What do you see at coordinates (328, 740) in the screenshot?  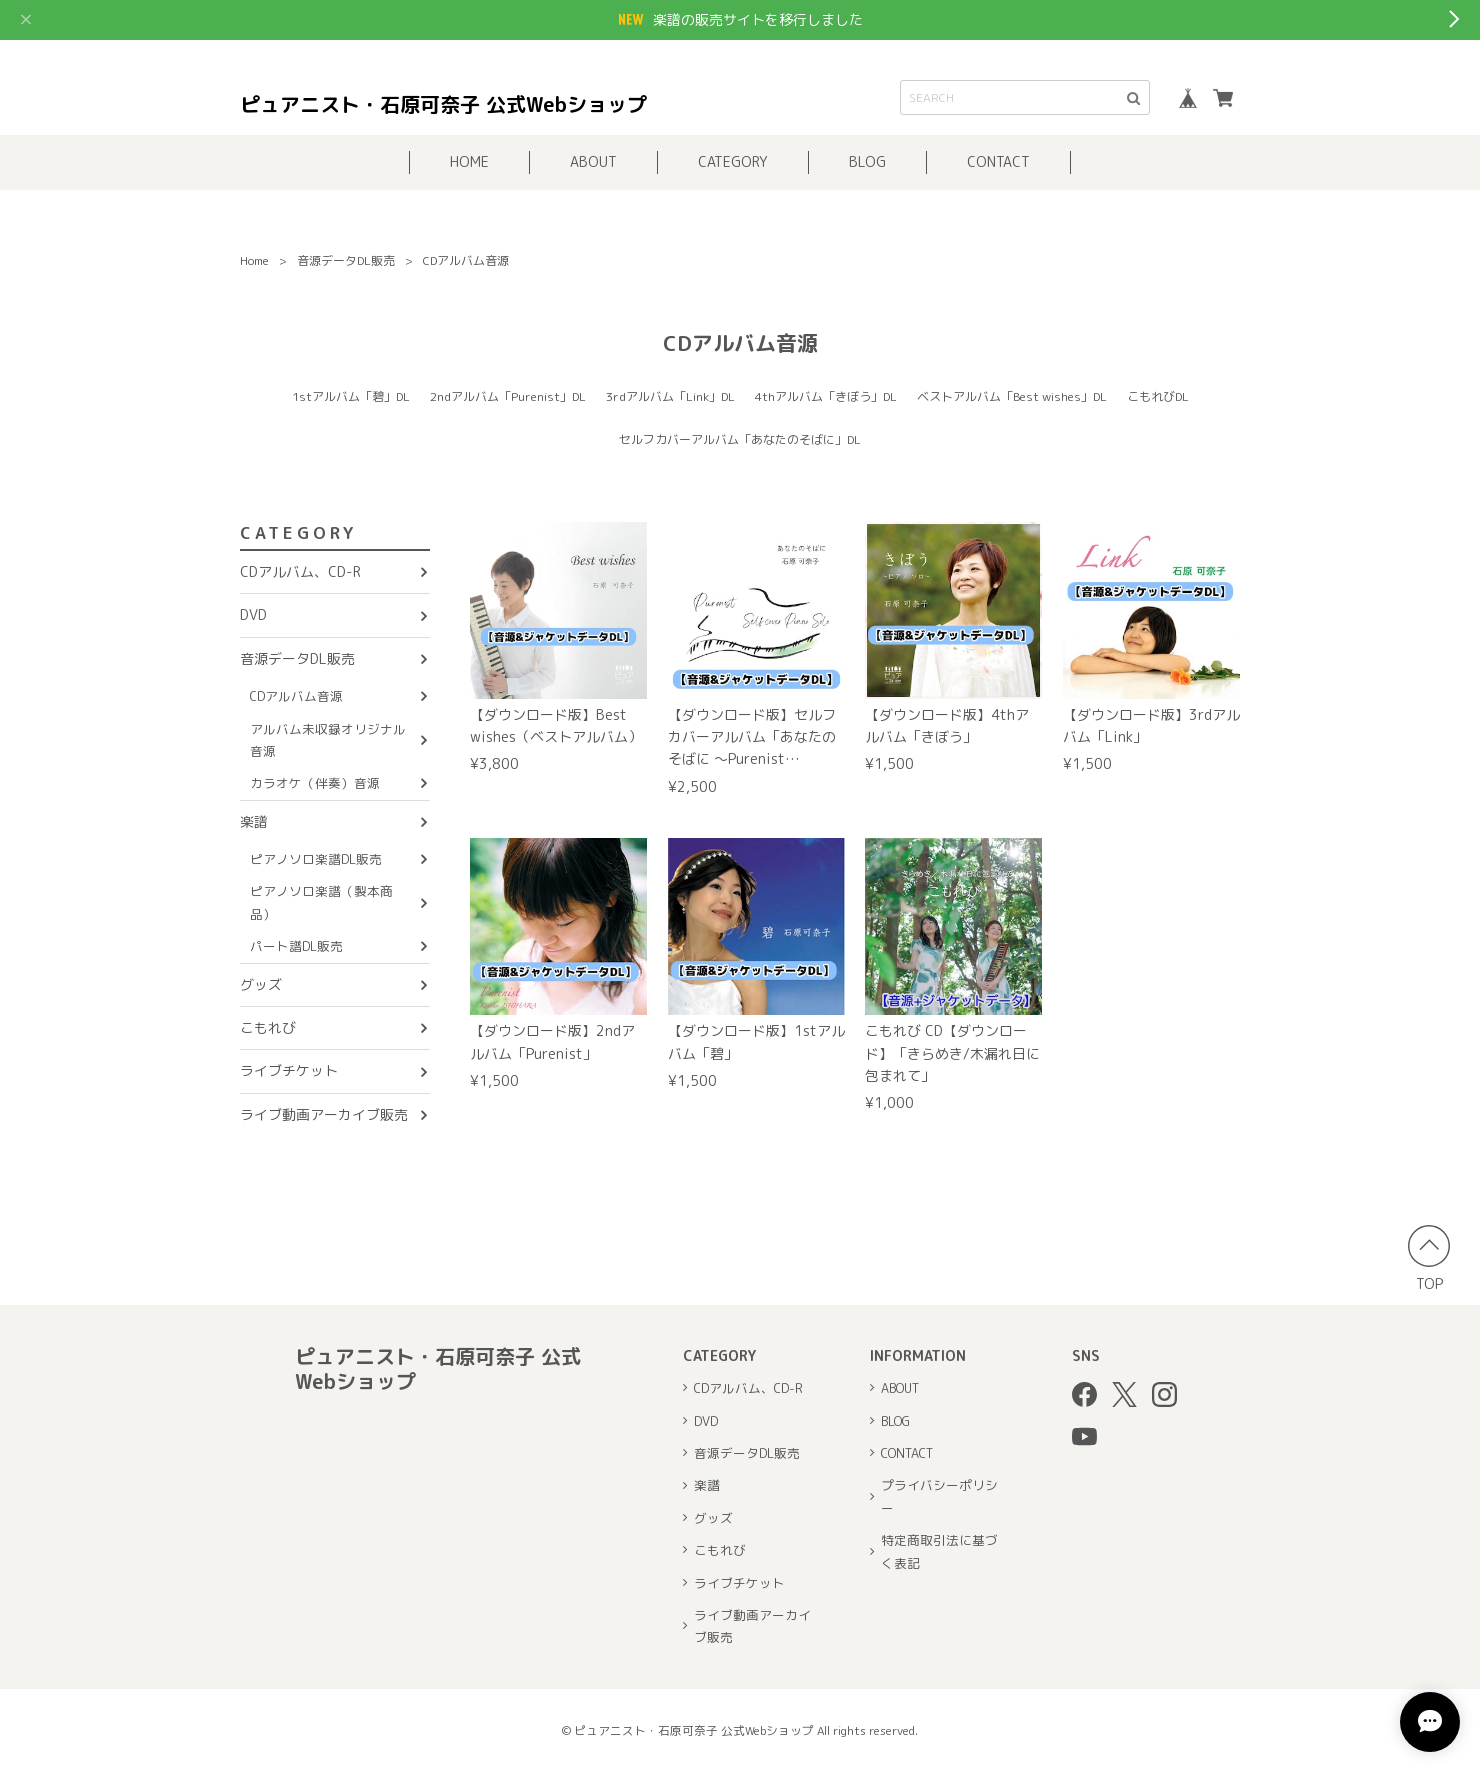 I see `アルバム未収録オリジナル音源` at bounding box center [328, 740].